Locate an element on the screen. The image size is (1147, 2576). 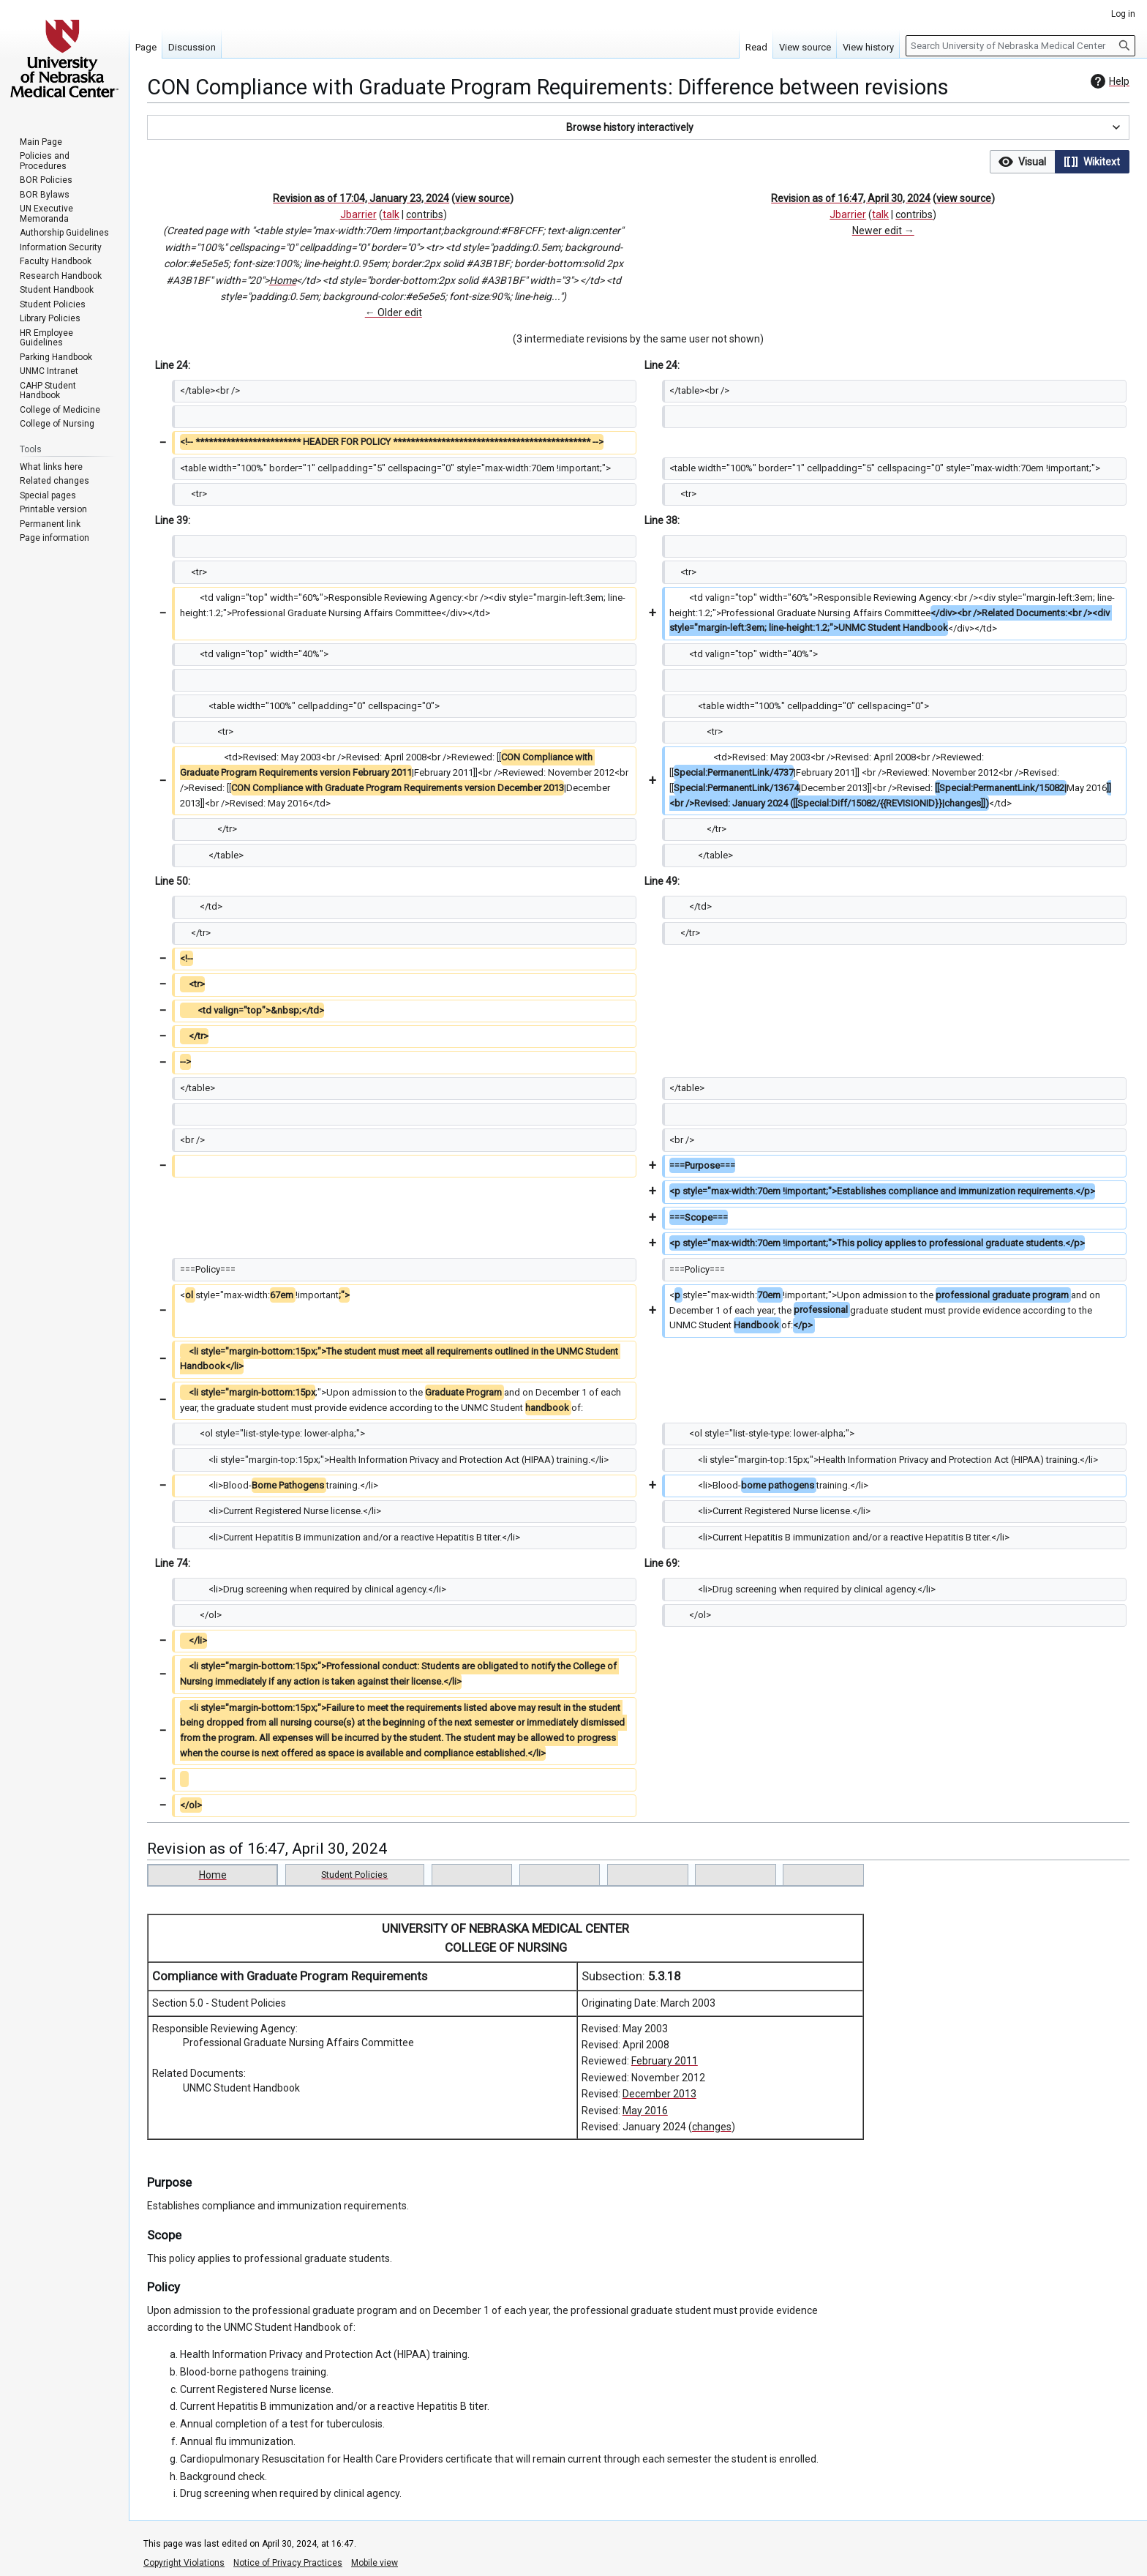
view source is located at coordinates (482, 198).